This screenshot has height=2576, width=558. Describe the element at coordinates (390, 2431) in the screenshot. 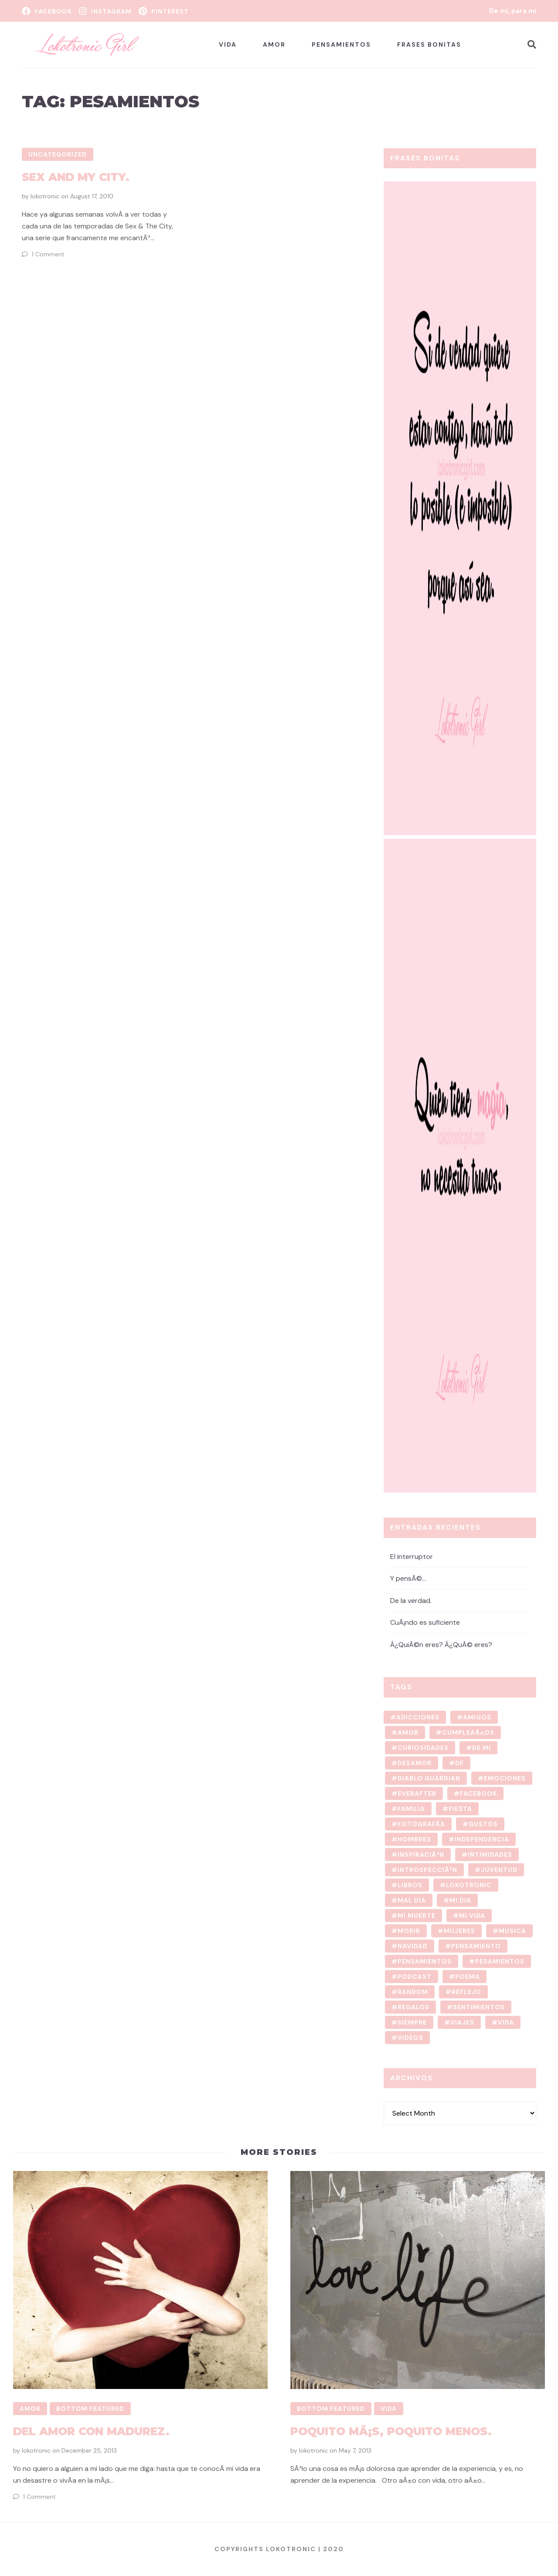

I see `Poquito mÃ¡s, poquito menos.` at that location.